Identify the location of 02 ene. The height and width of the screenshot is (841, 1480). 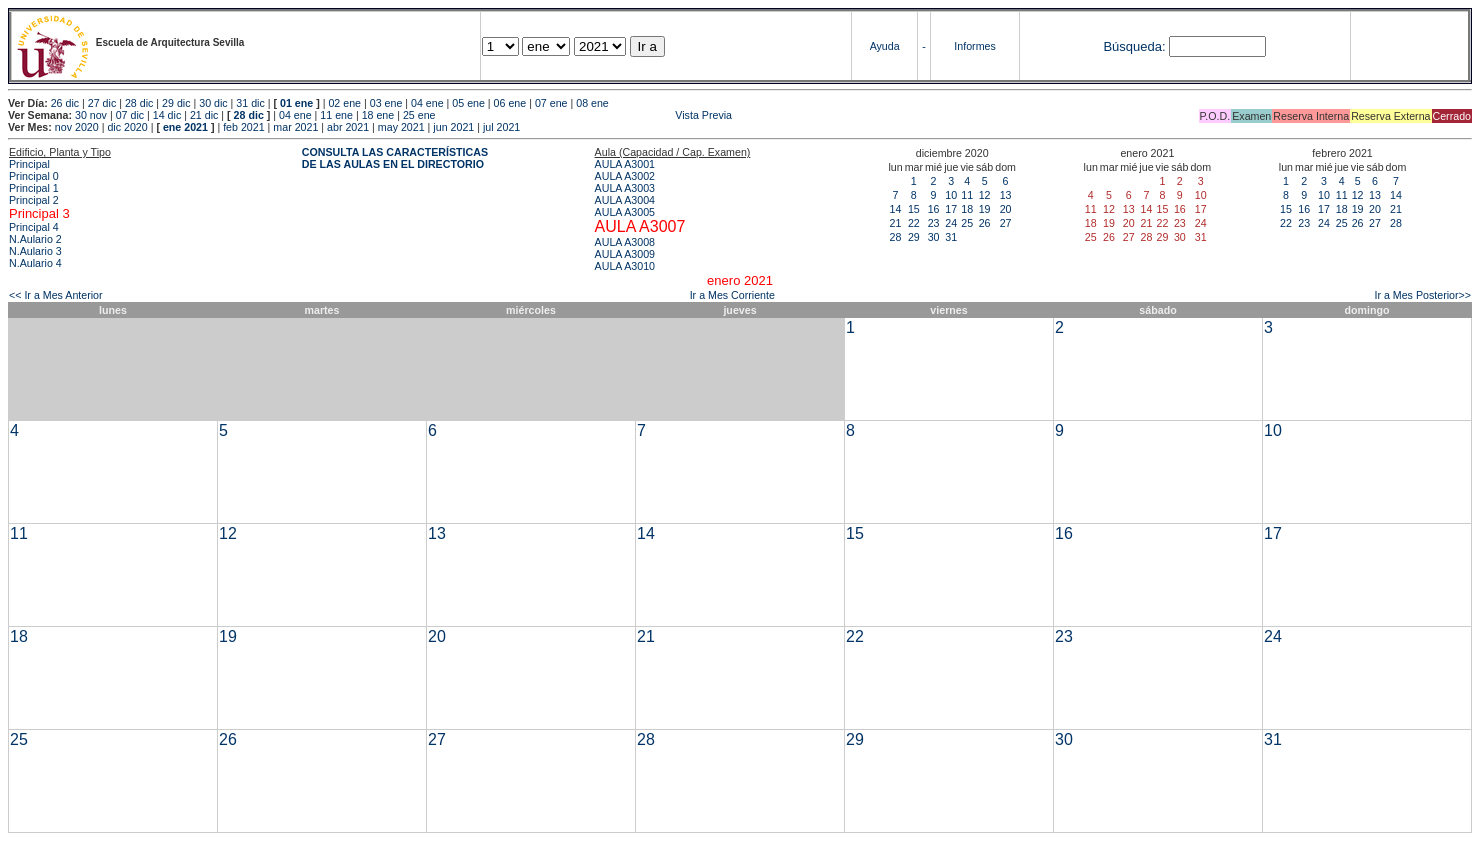
(344, 103).